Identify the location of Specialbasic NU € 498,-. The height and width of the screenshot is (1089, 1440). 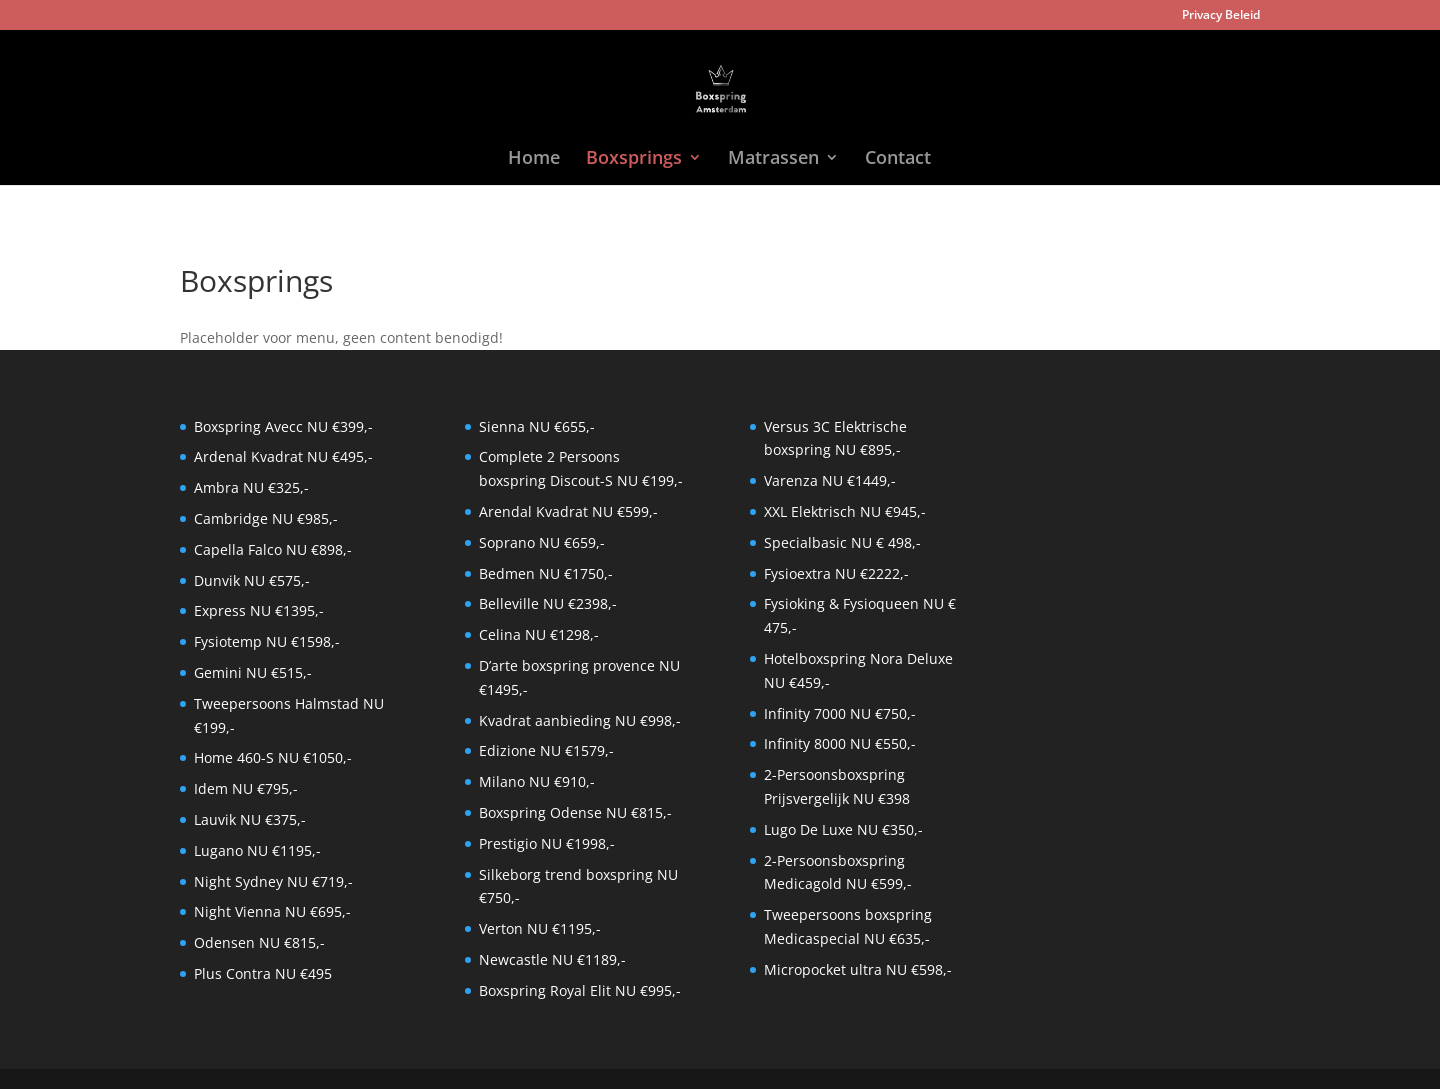
(842, 542).